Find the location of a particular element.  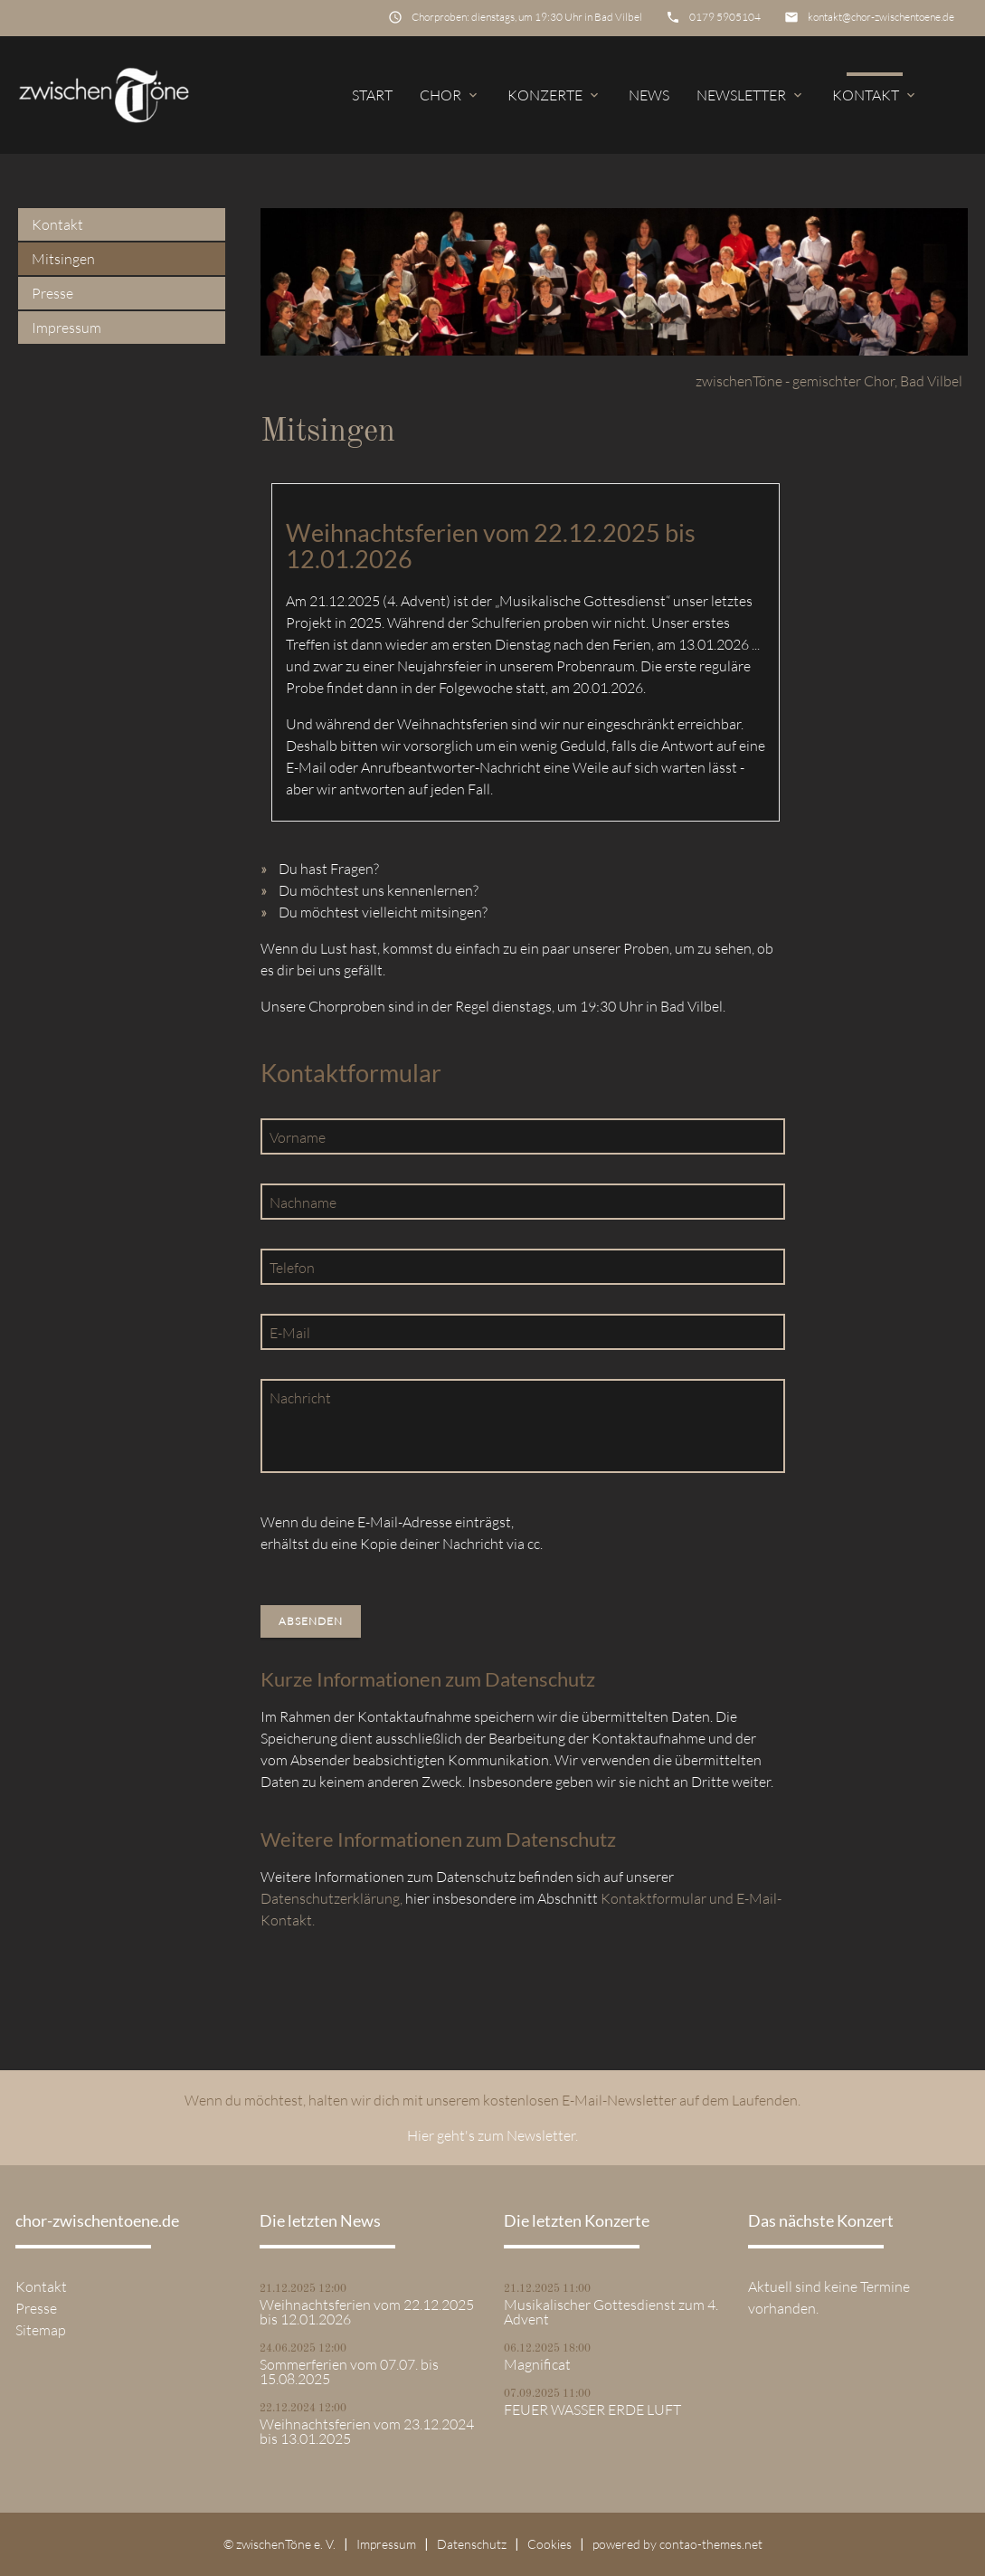

Chor is located at coordinates (450, 95).